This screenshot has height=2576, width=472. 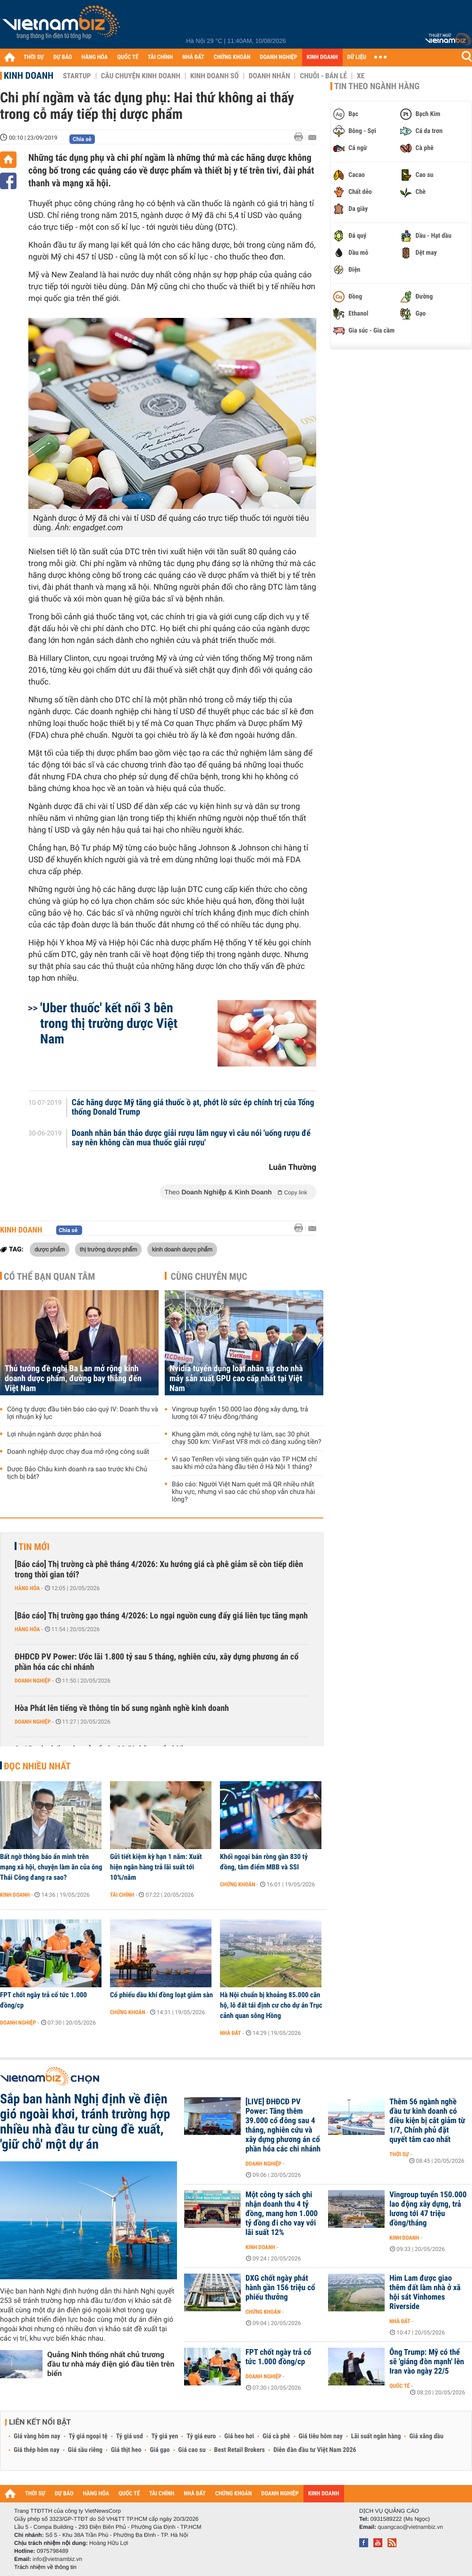 I want to click on Khung gầm mới, công nghệ tự làm, sạc 30 phút chạy 500 km: VinFast VF8 mới có đáng xuống tiền?, so click(x=246, y=1438).